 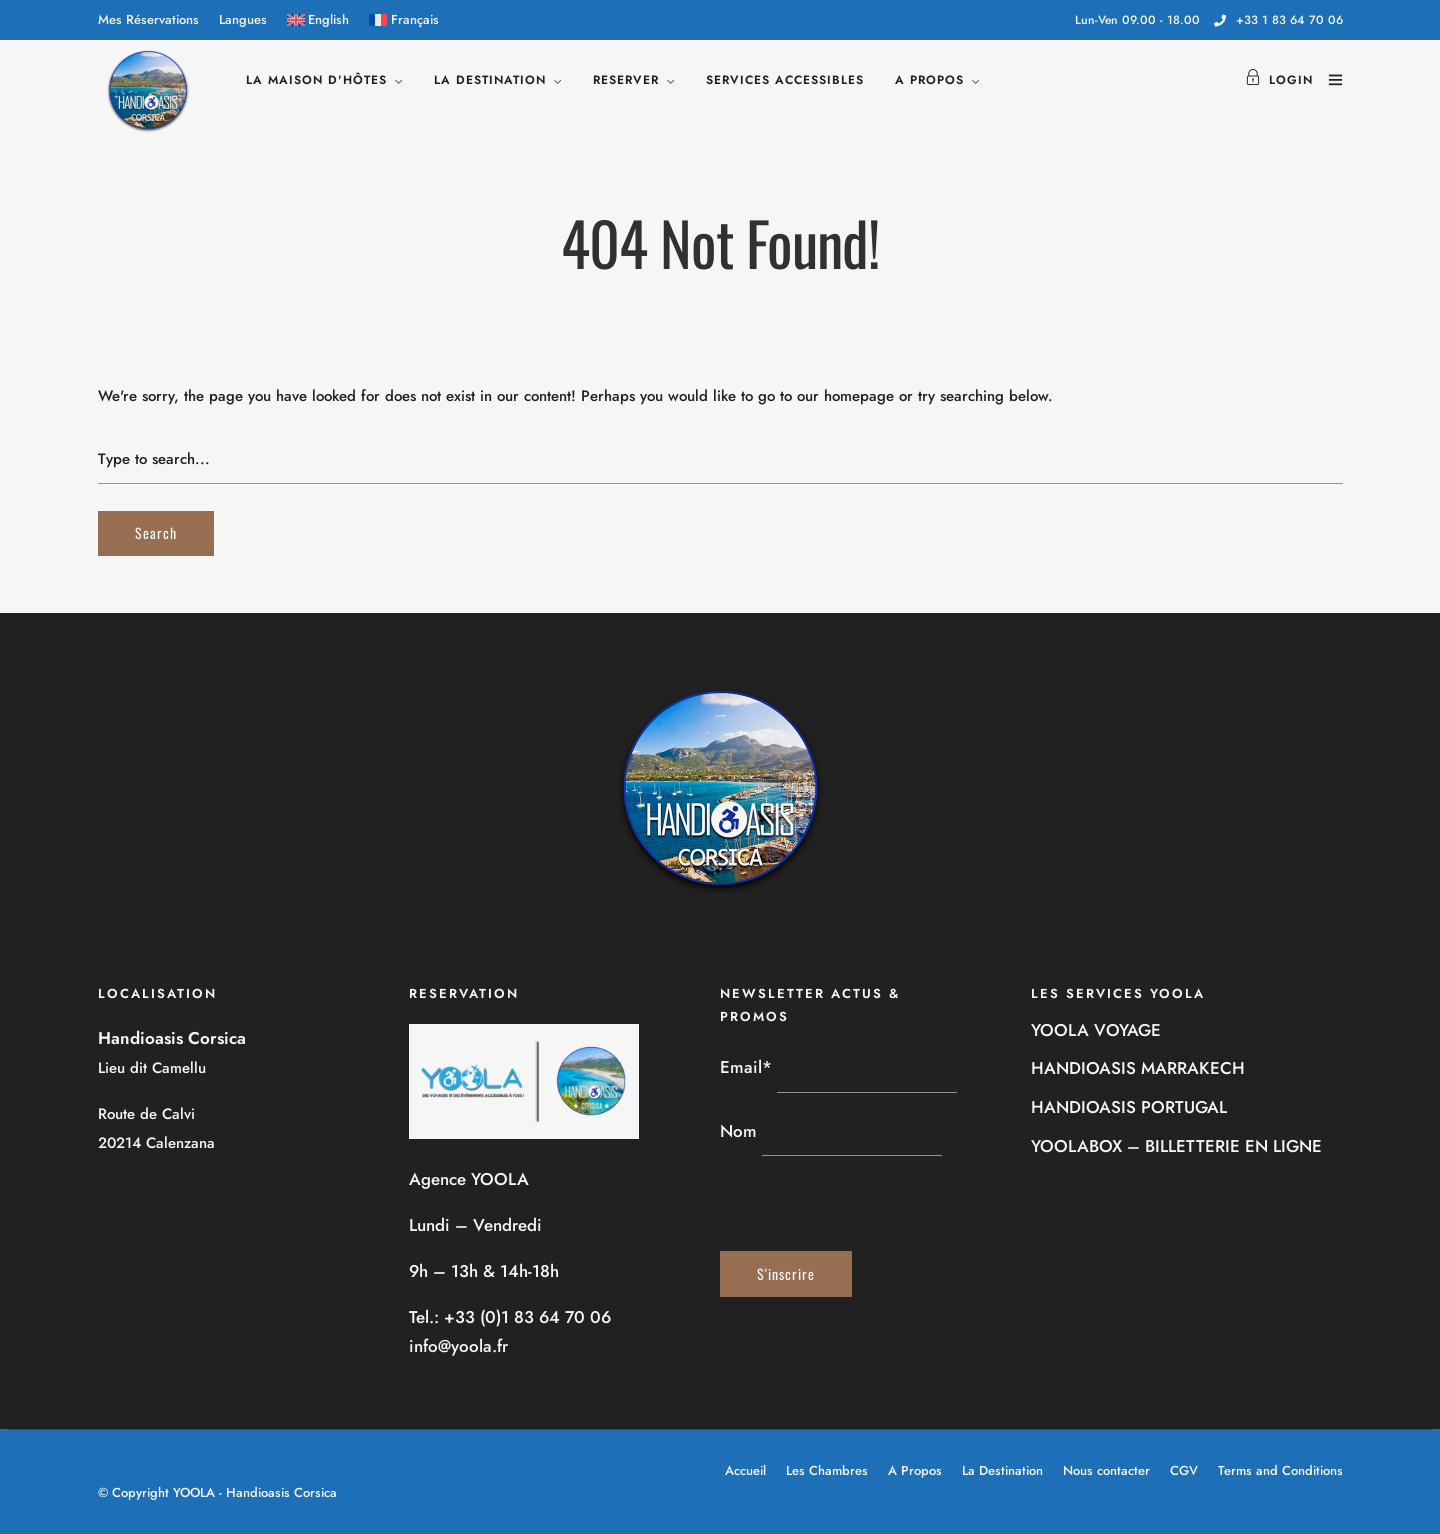 What do you see at coordinates (1096, 1030) in the screenshot?
I see `YOOLA VOYAGE` at bounding box center [1096, 1030].